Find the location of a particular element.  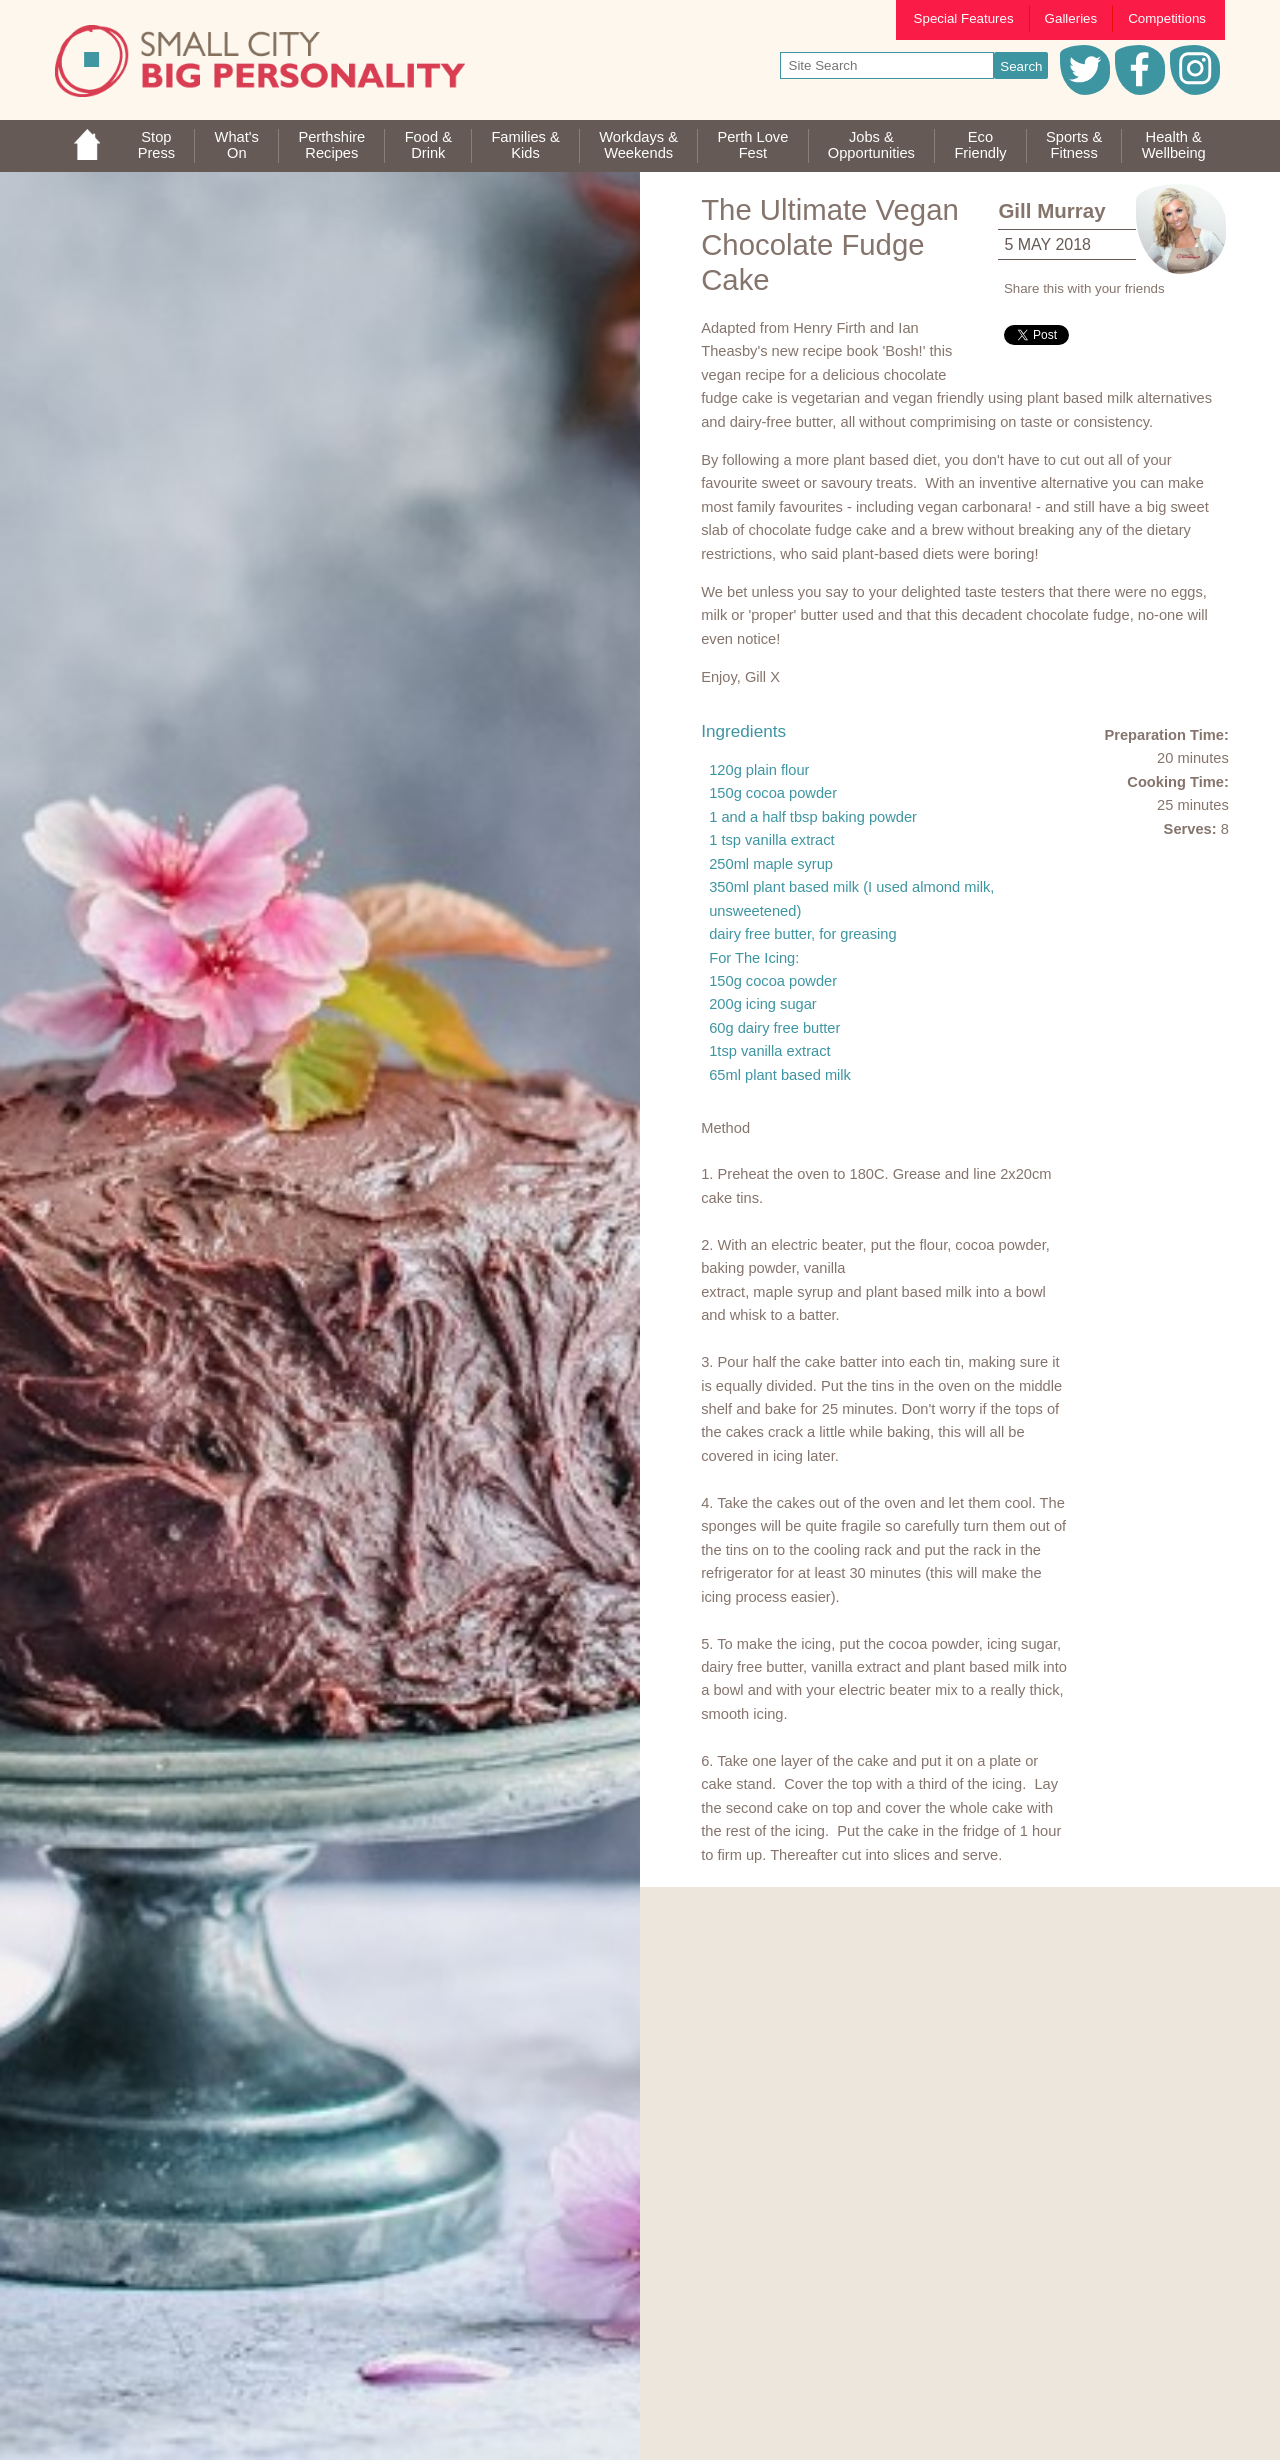

Families &Kids is located at coordinates (525, 145).